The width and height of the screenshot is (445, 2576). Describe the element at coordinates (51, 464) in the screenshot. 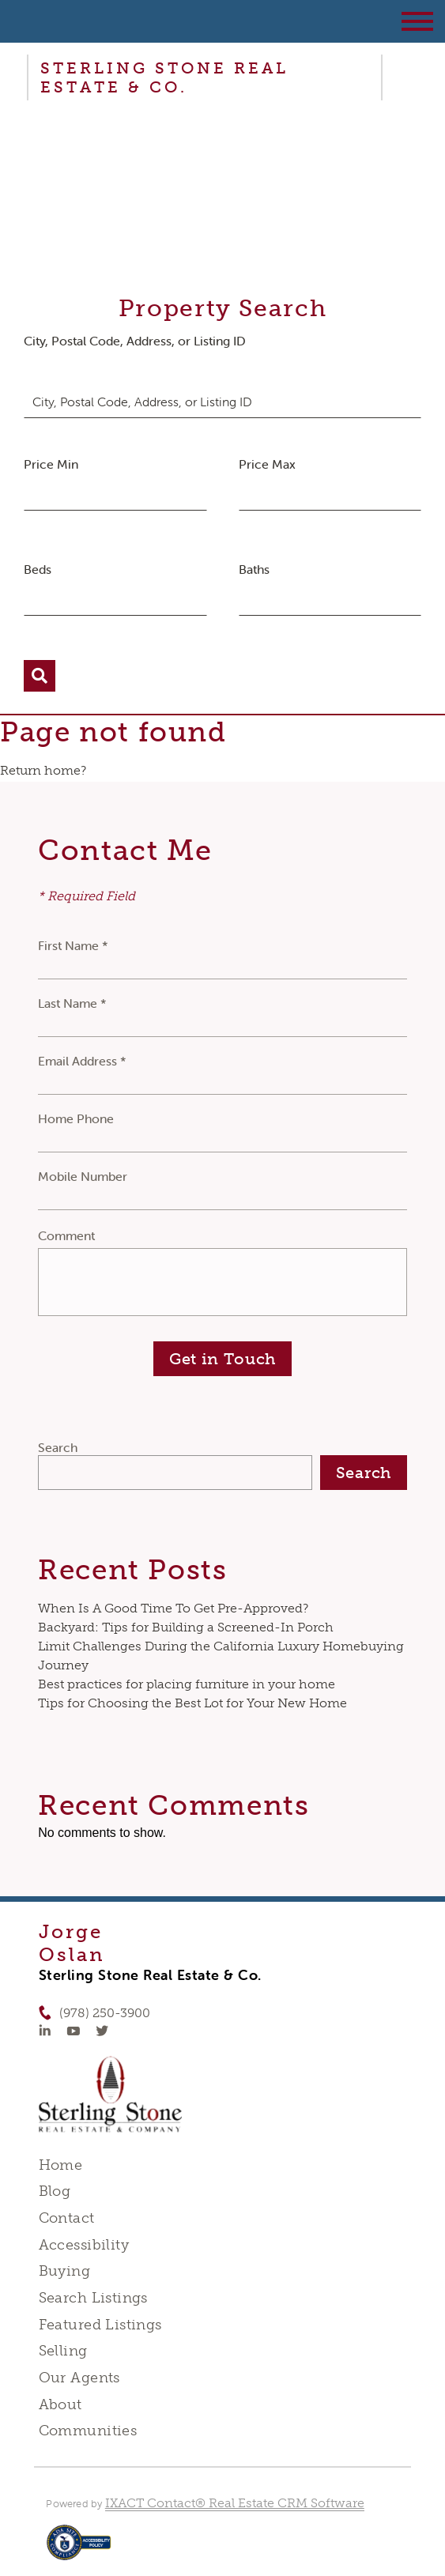

I see `Price Min` at that location.